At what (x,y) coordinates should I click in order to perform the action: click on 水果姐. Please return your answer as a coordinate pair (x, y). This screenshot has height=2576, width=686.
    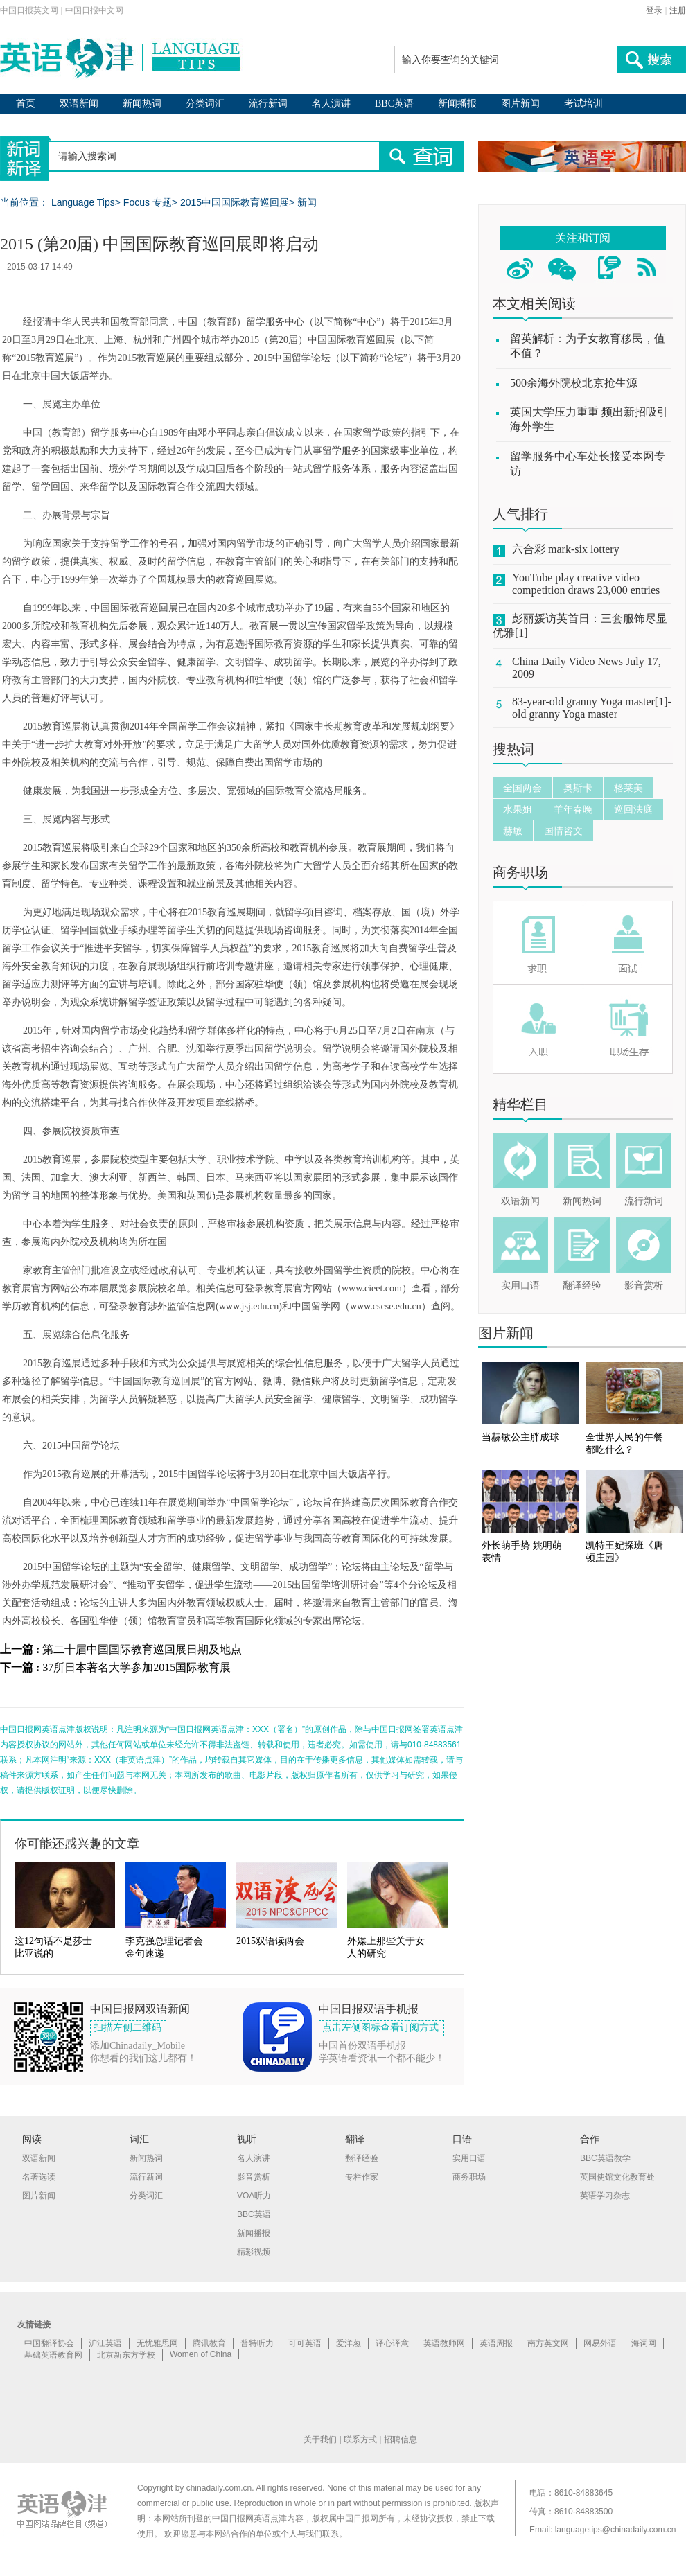
    Looking at the image, I should click on (517, 809).